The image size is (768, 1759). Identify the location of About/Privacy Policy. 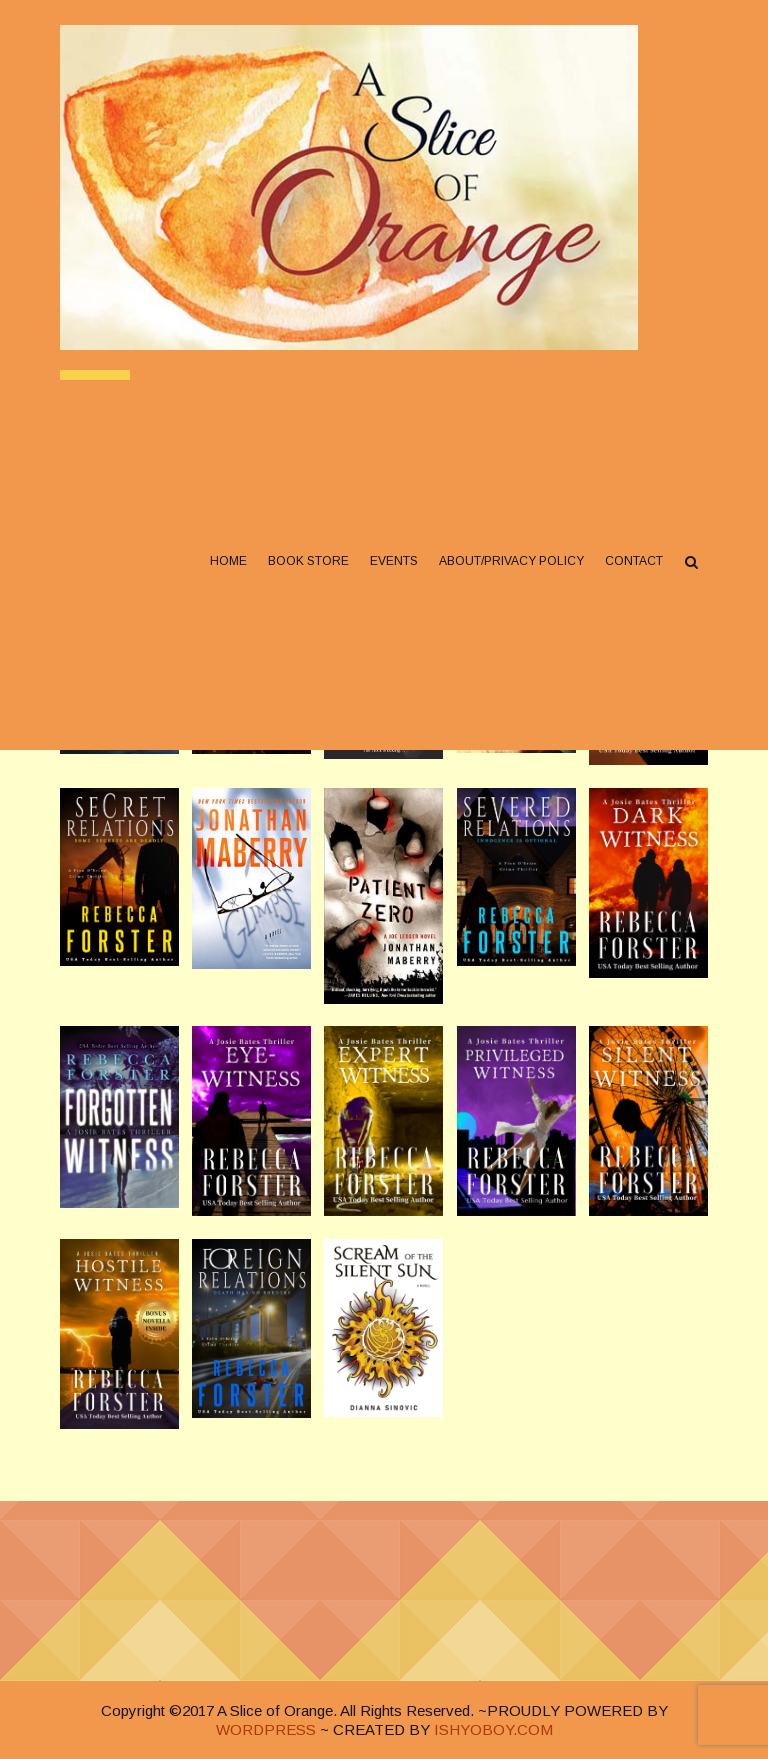
(511, 561).